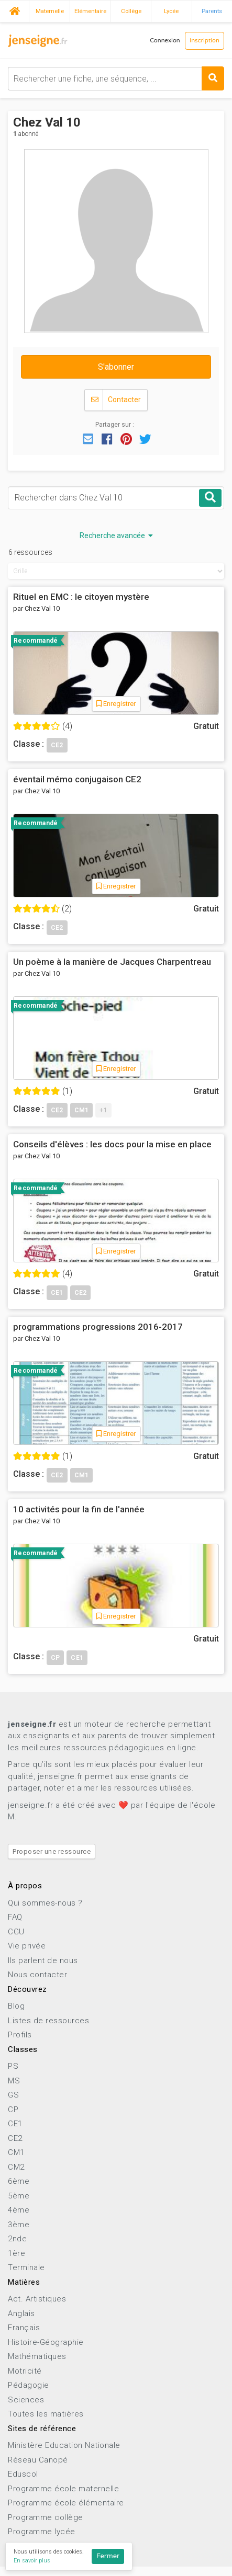  Describe the element at coordinates (171, 11) in the screenshot. I see `Lycée` at that location.